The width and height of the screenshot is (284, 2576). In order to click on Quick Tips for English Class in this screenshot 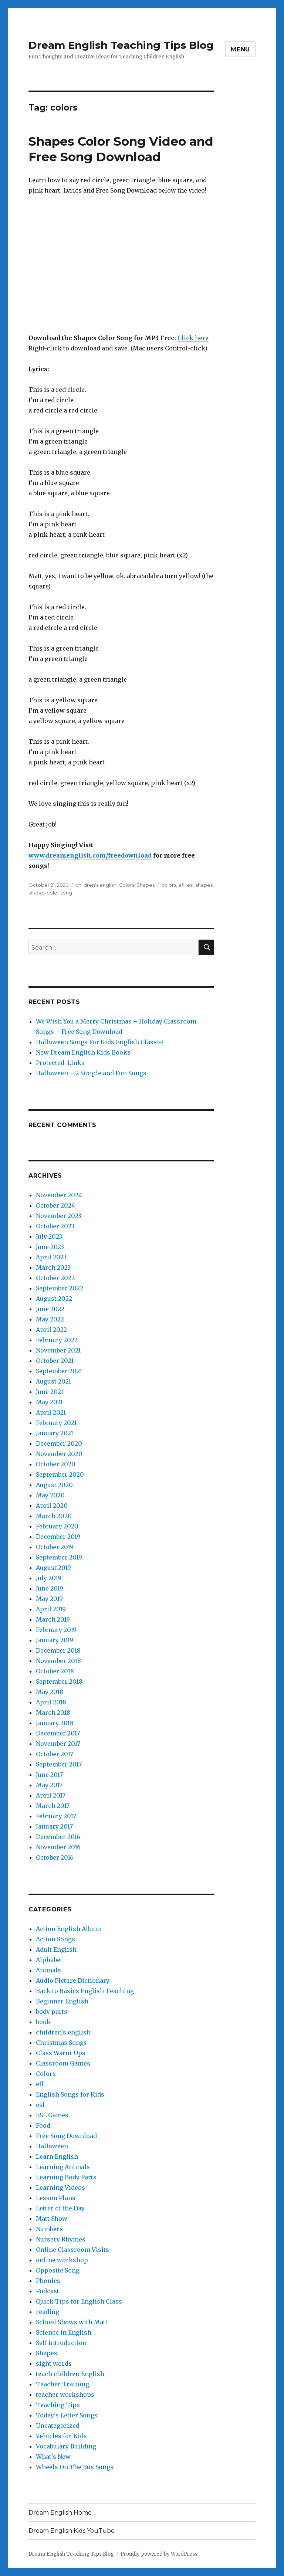, I will do `click(79, 2301)`.